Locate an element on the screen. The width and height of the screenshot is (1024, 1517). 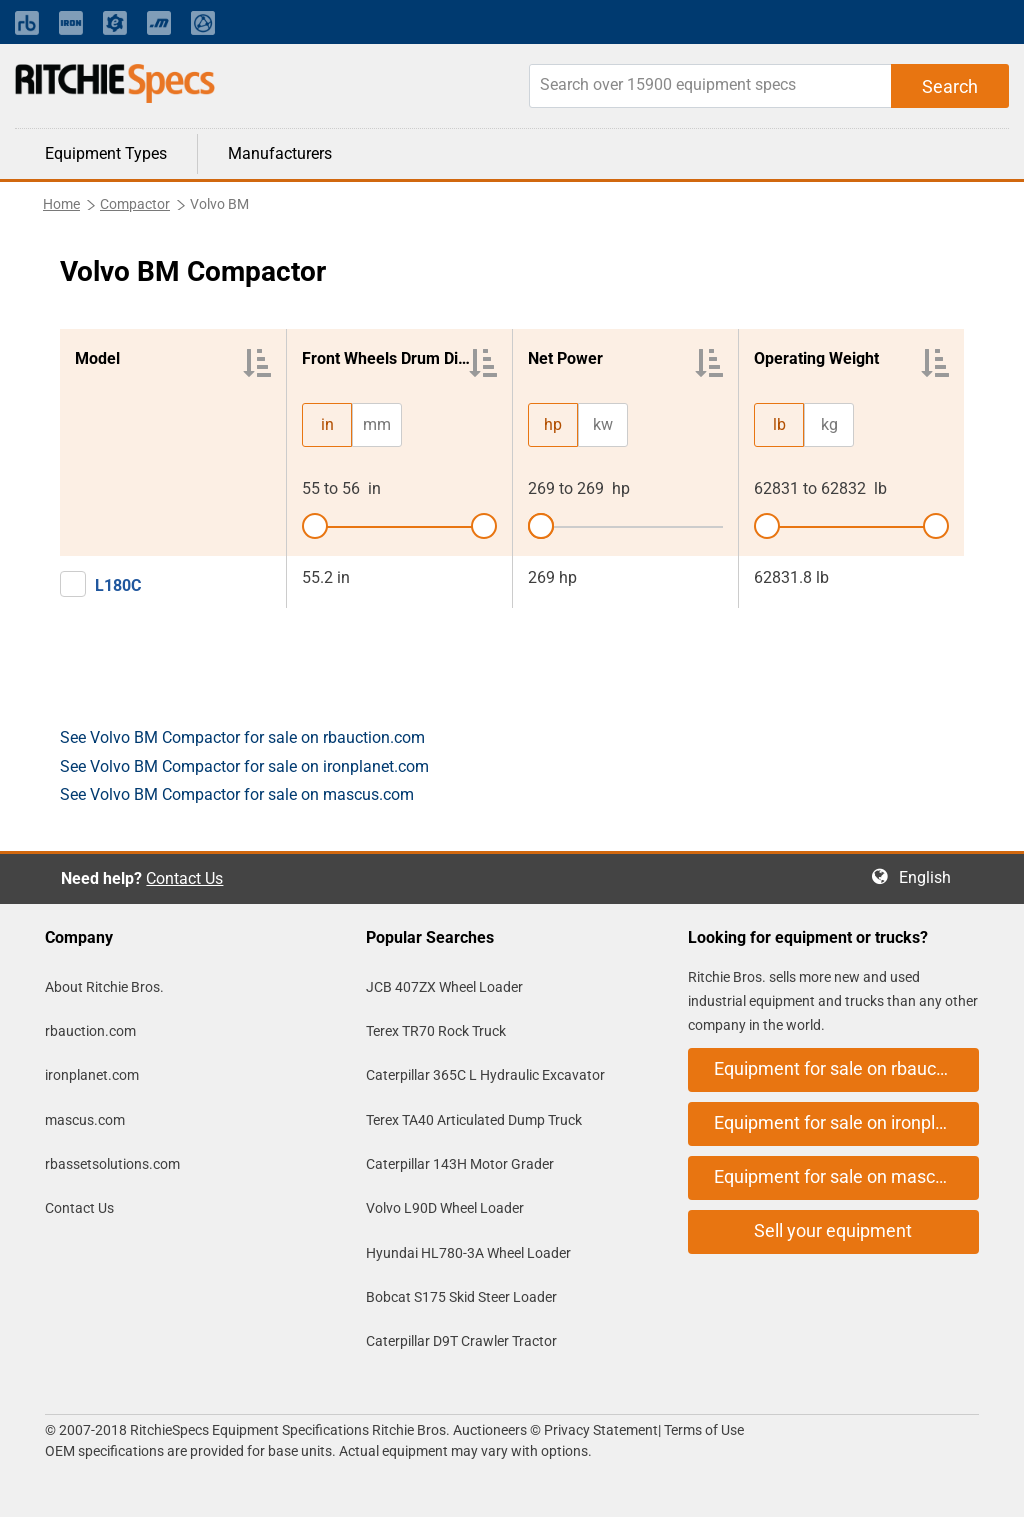
Compactor is located at coordinates (135, 204).